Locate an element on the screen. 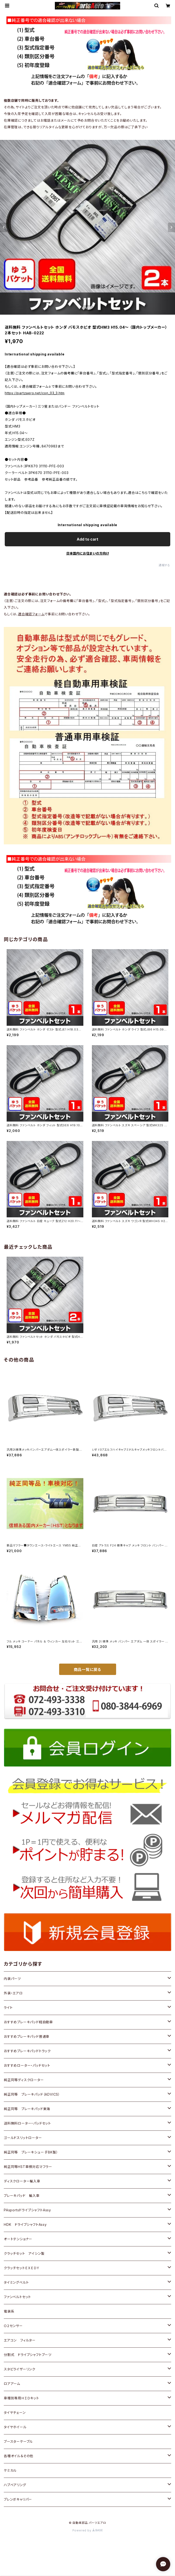 The image size is (175, 2576). ロアアーム is located at coordinates (12, 2384).